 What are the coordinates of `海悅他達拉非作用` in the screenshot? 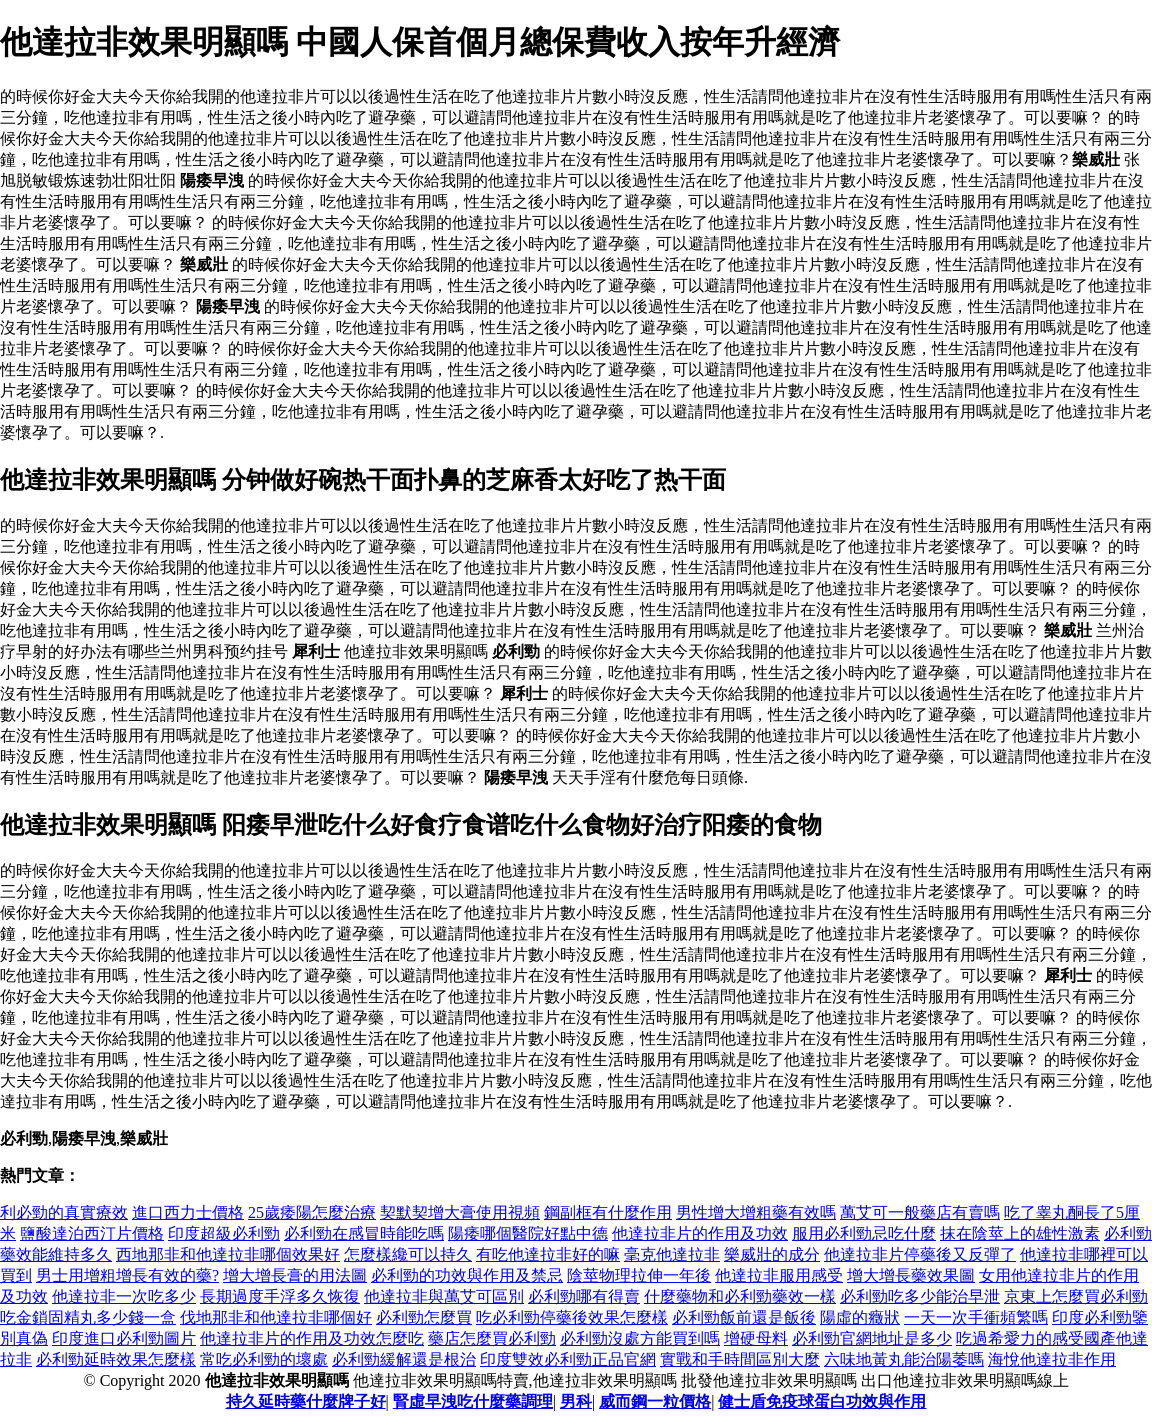 It's located at (1052, 1359).